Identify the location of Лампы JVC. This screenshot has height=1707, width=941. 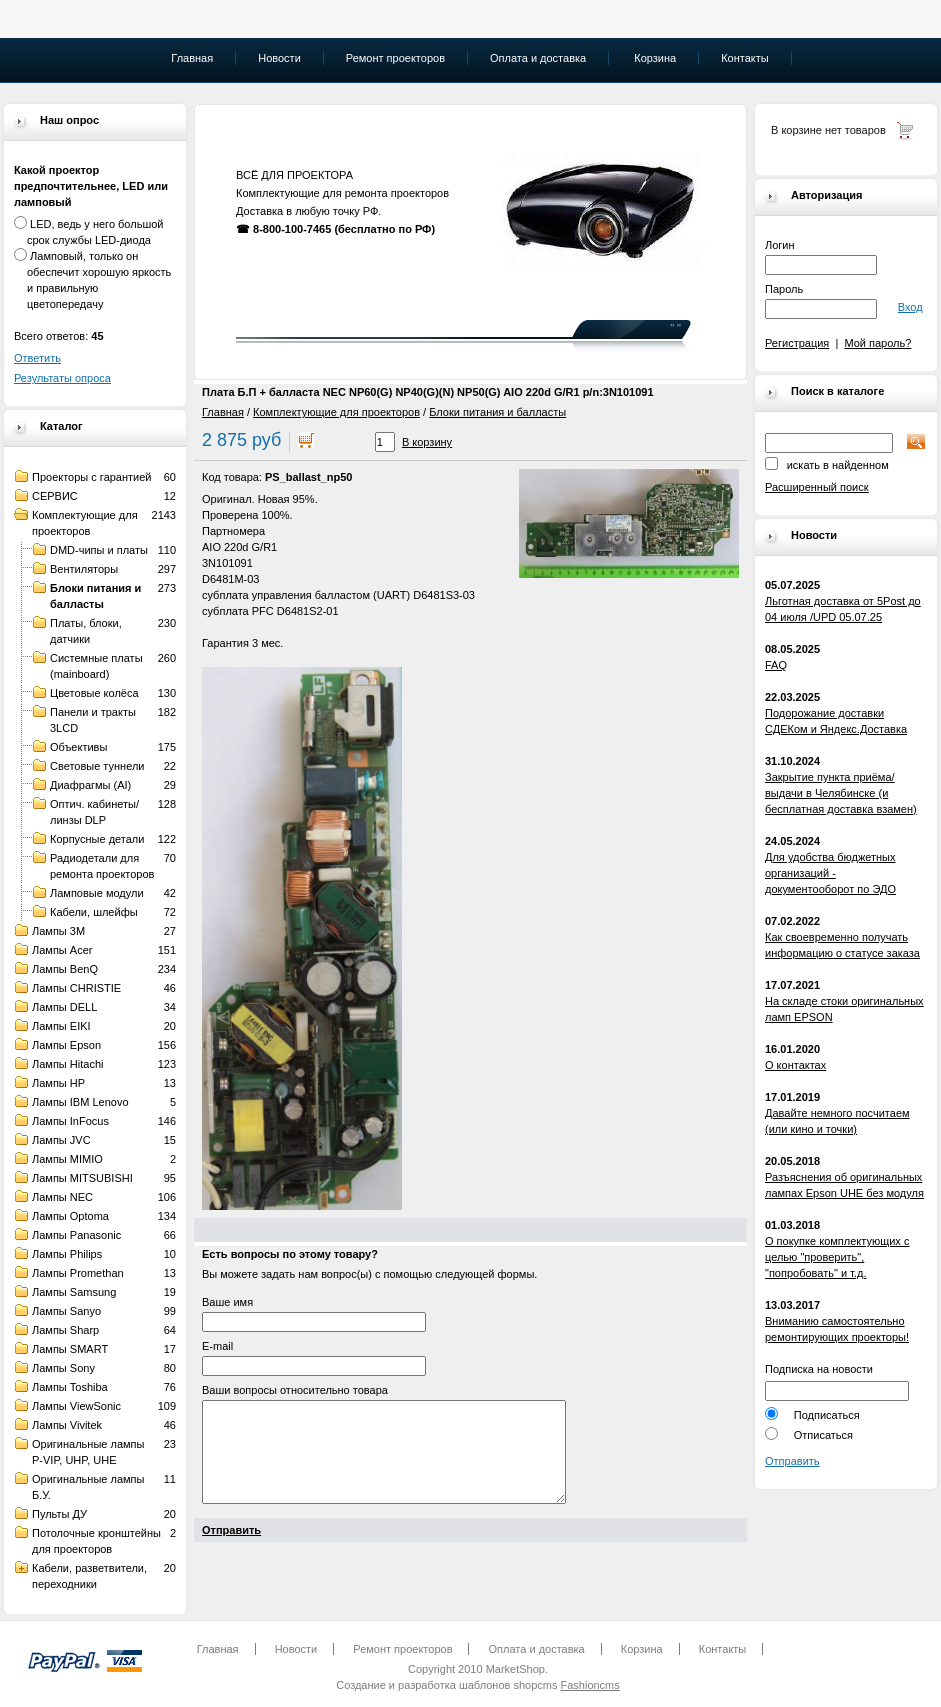
(61, 1140).